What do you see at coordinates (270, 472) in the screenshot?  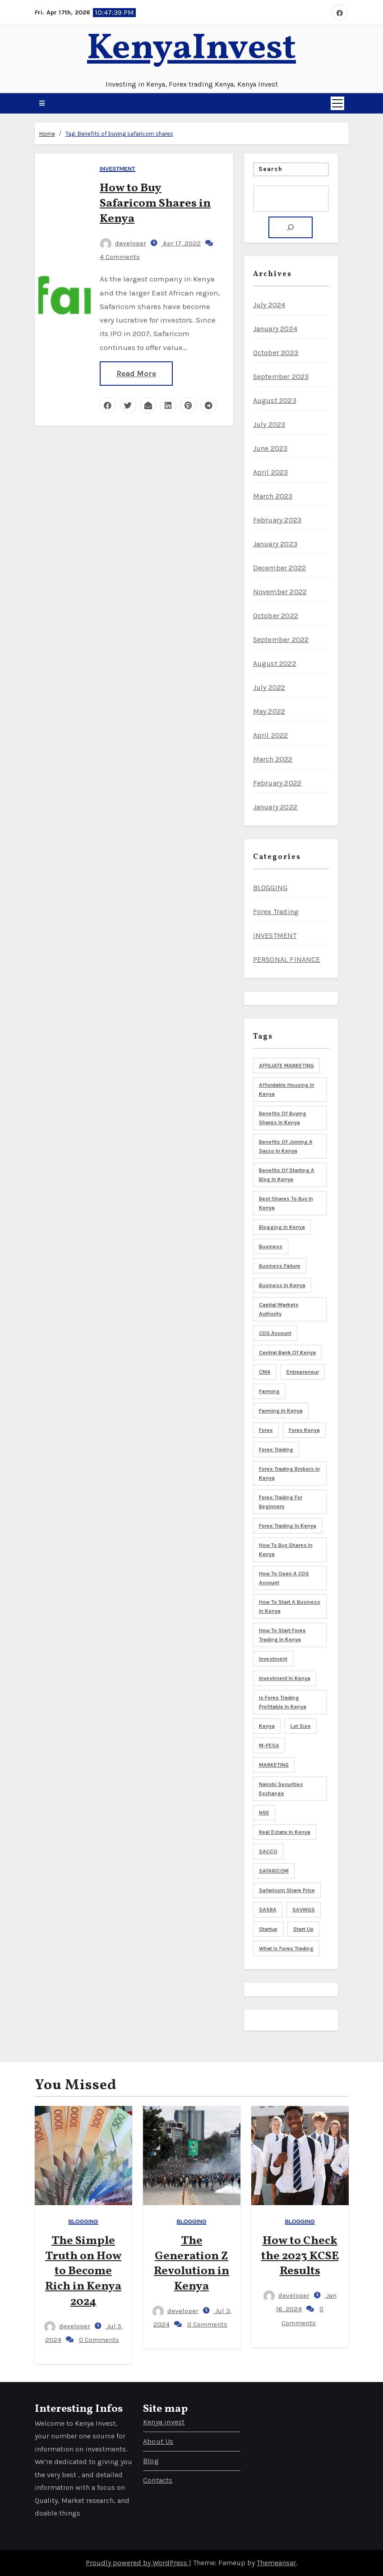 I see `April 2023` at bounding box center [270, 472].